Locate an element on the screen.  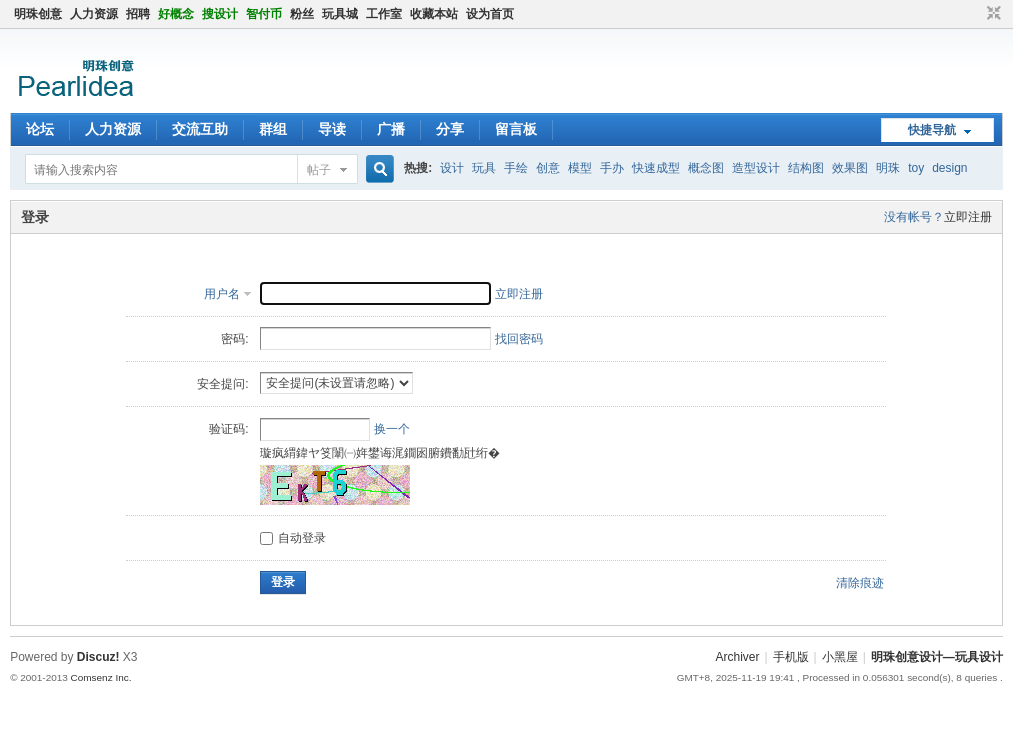
Archiver is located at coordinates (737, 657).